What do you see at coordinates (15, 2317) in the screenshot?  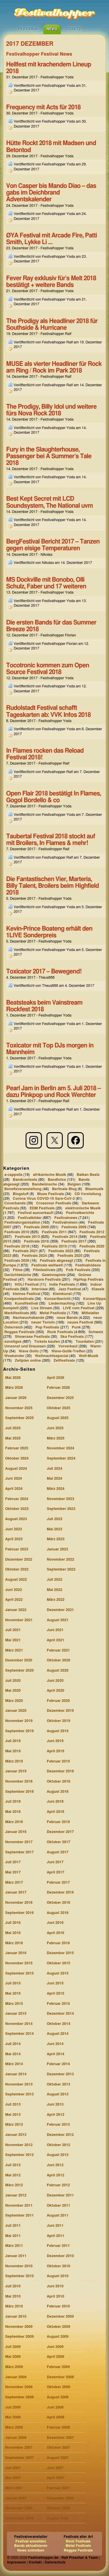 I see `Januar 2010` at bounding box center [15, 2317].